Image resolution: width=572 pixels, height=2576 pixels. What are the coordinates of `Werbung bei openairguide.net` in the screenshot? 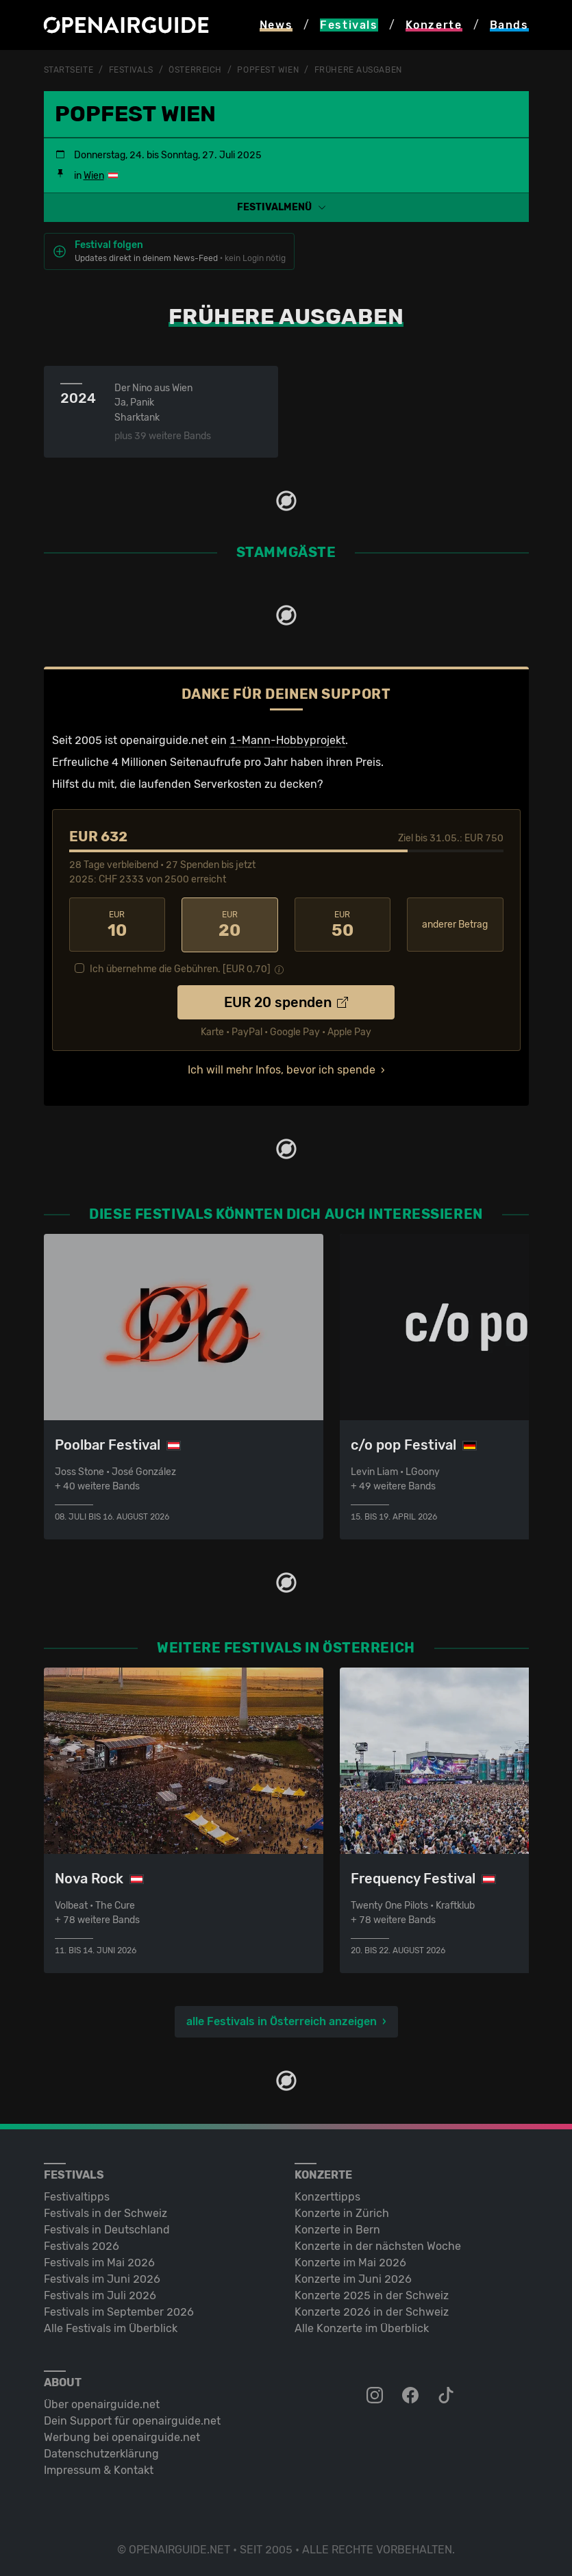 It's located at (122, 2435).